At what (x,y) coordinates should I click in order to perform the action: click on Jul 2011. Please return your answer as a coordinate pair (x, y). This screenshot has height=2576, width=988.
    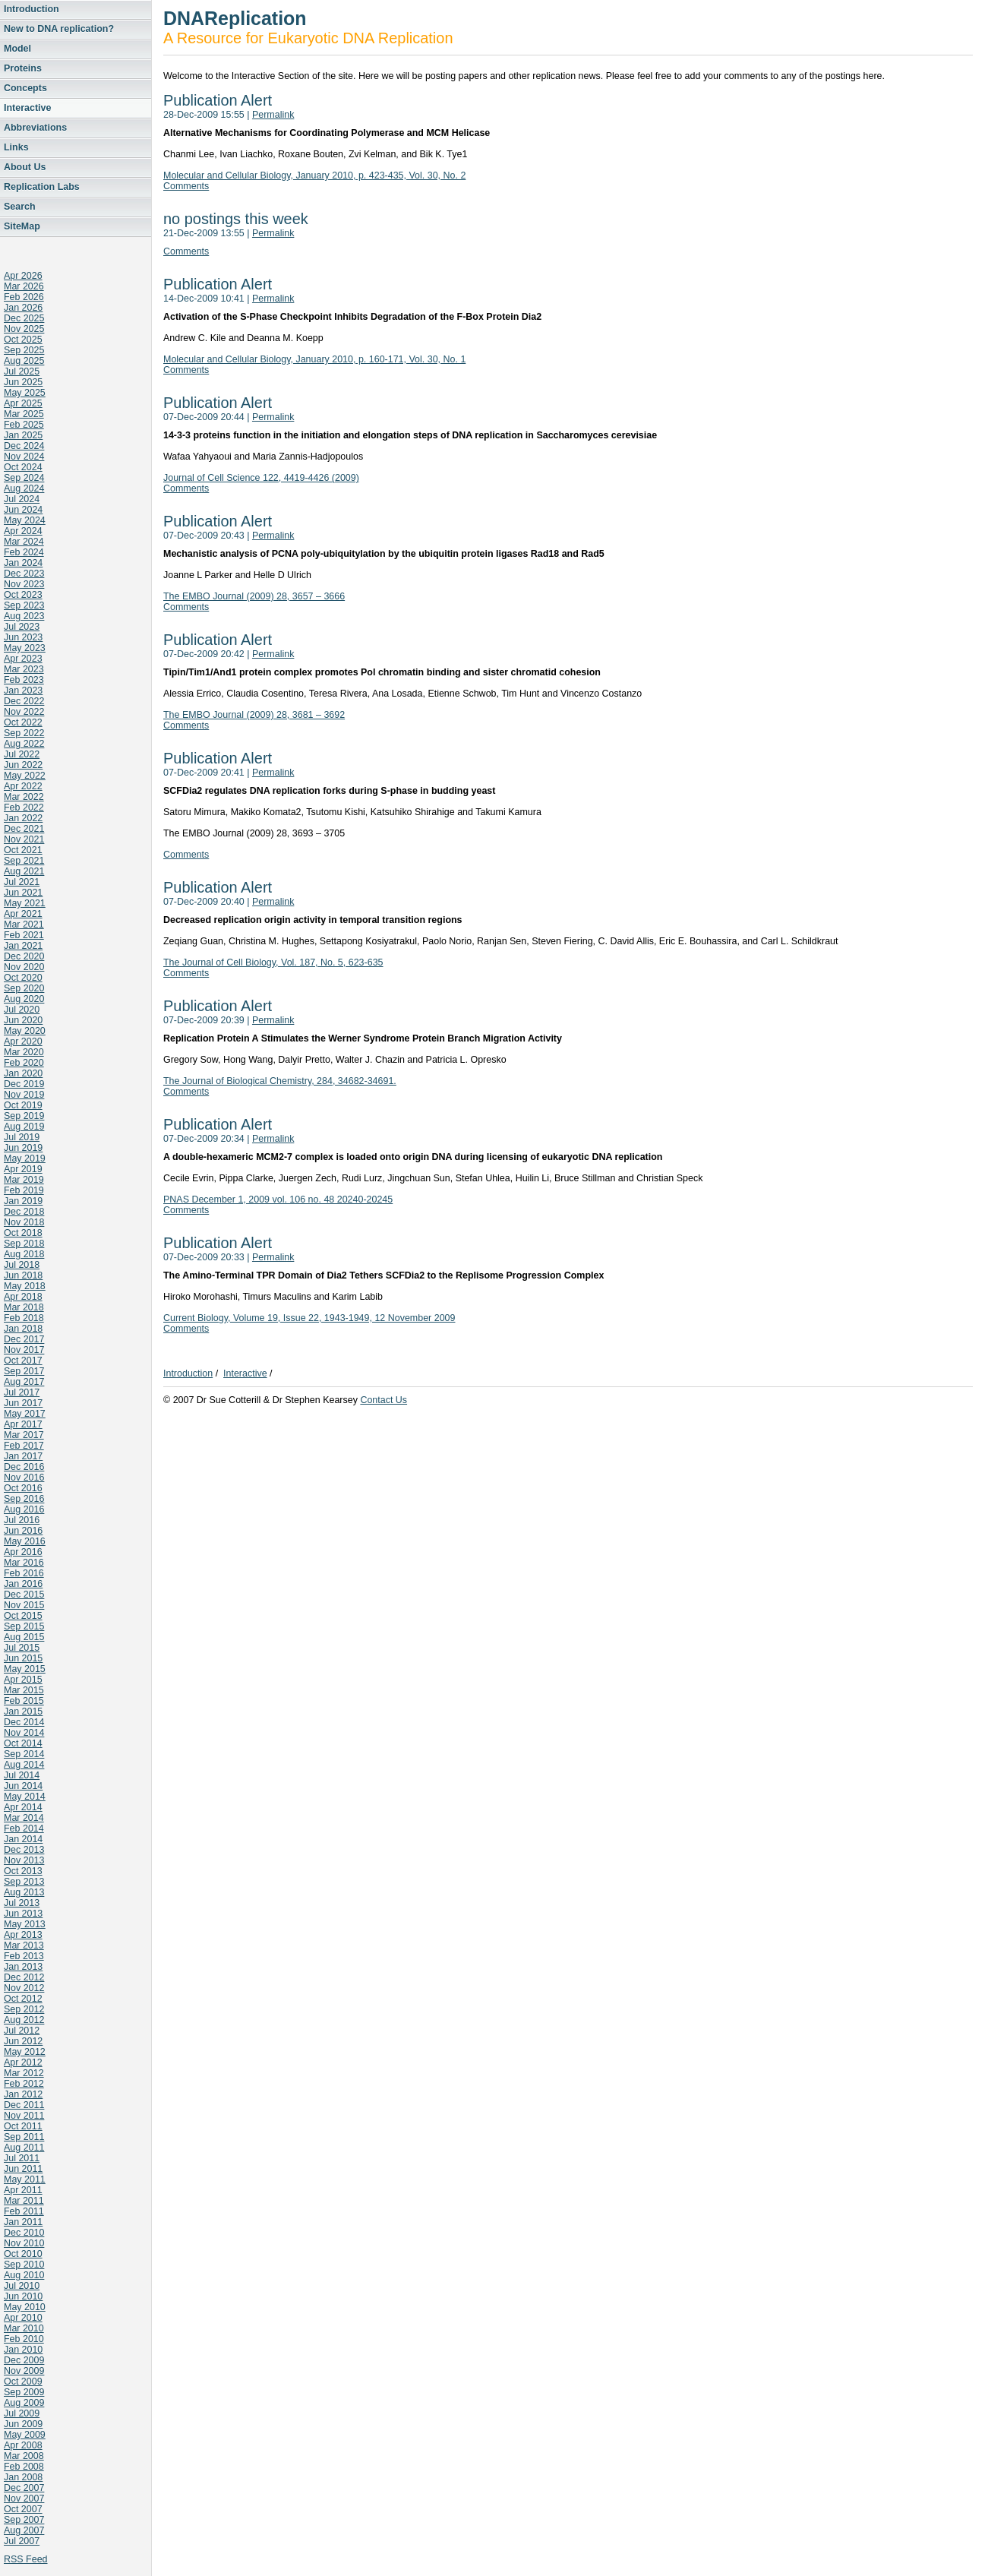
    Looking at the image, I should click on (21, 2158).